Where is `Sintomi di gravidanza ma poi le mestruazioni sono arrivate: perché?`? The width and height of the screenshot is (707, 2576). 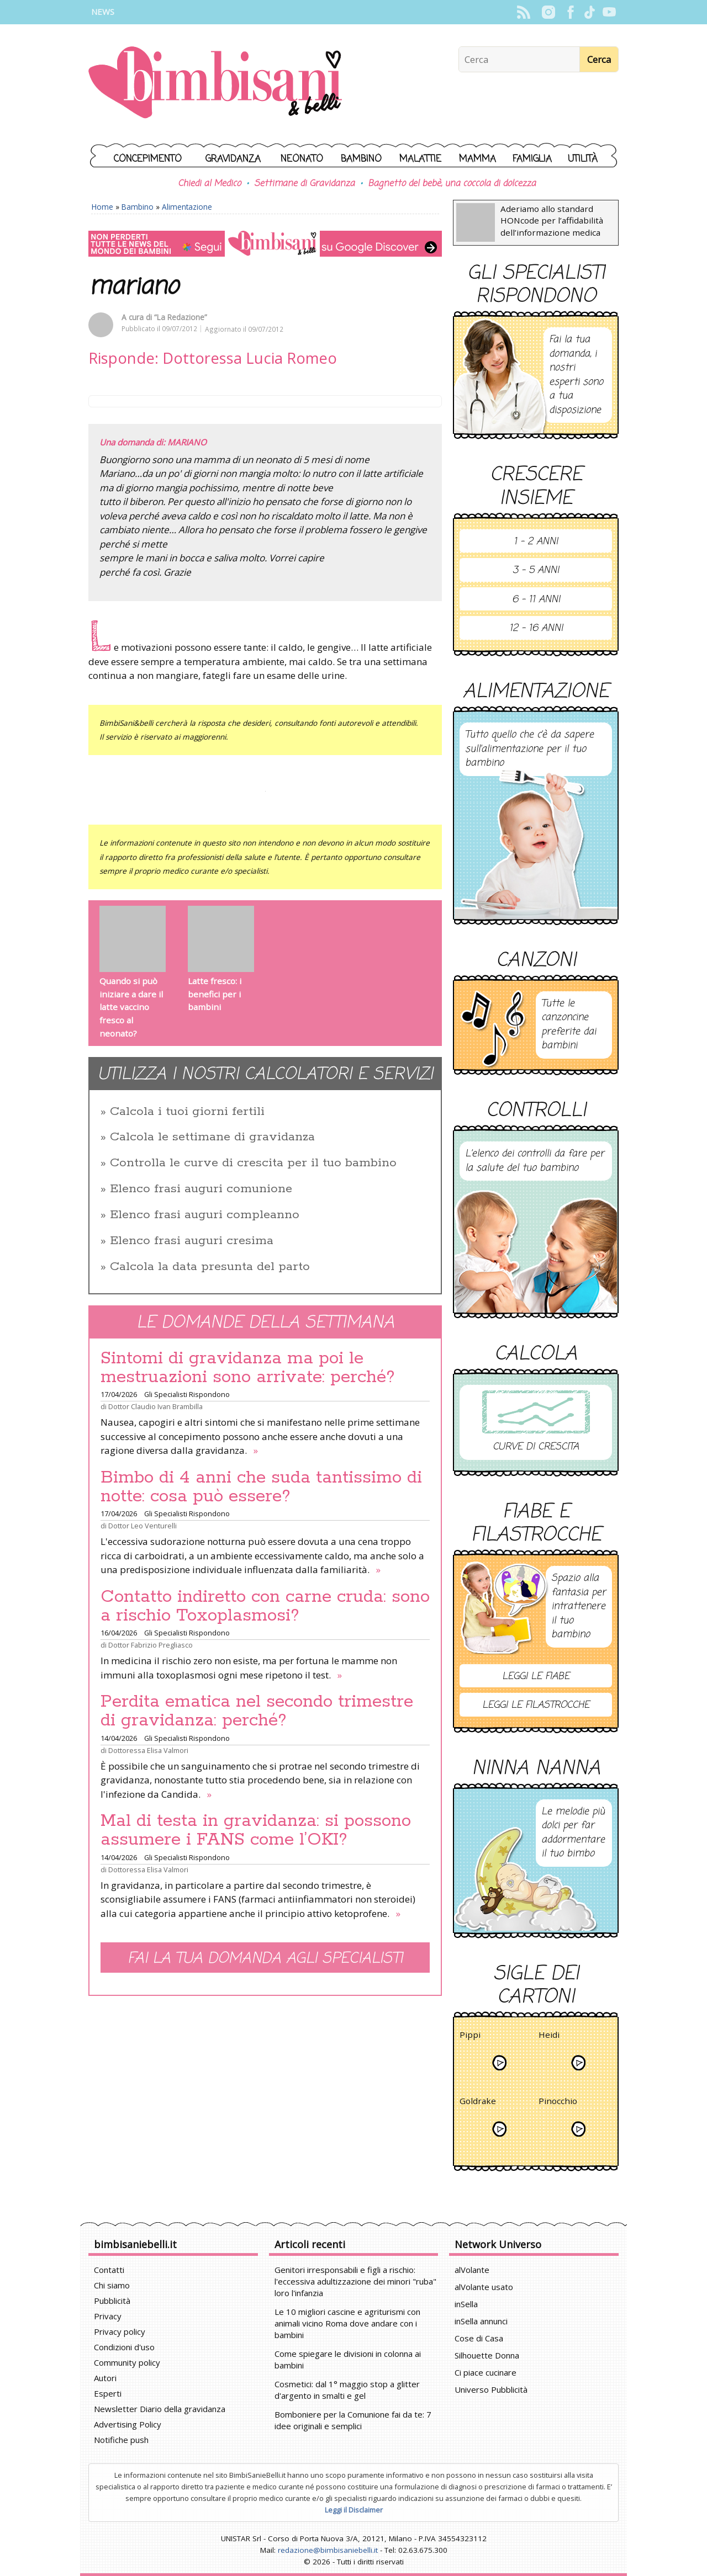 Sintomi di gravidanza ma poi le mestruazioni sono arrivate: perché? is located at coordinates (248, 1367).